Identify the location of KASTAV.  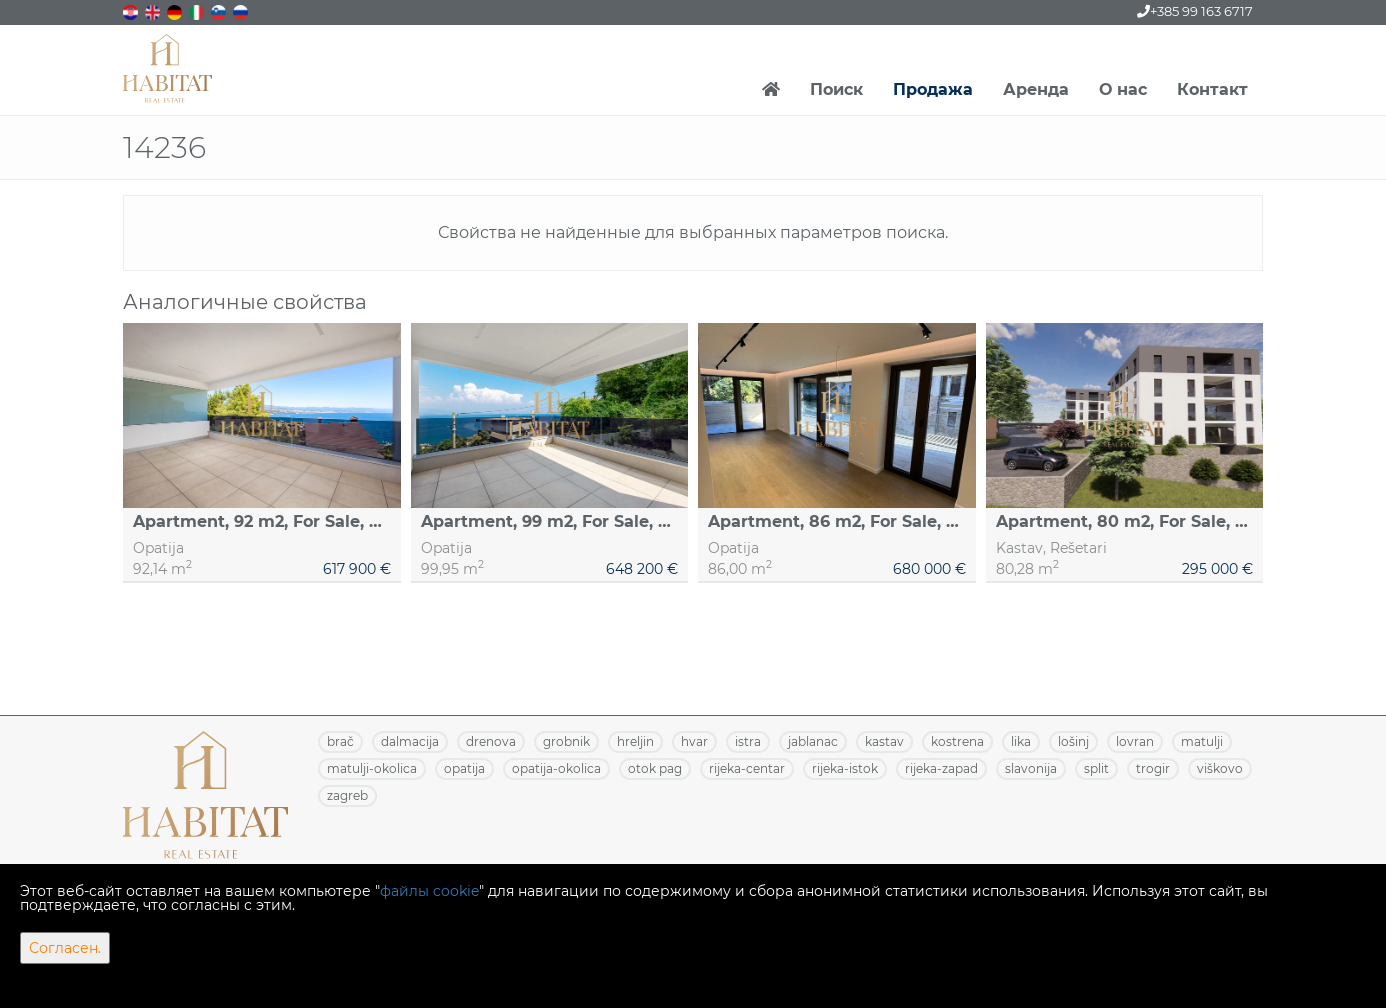
(884, 741).